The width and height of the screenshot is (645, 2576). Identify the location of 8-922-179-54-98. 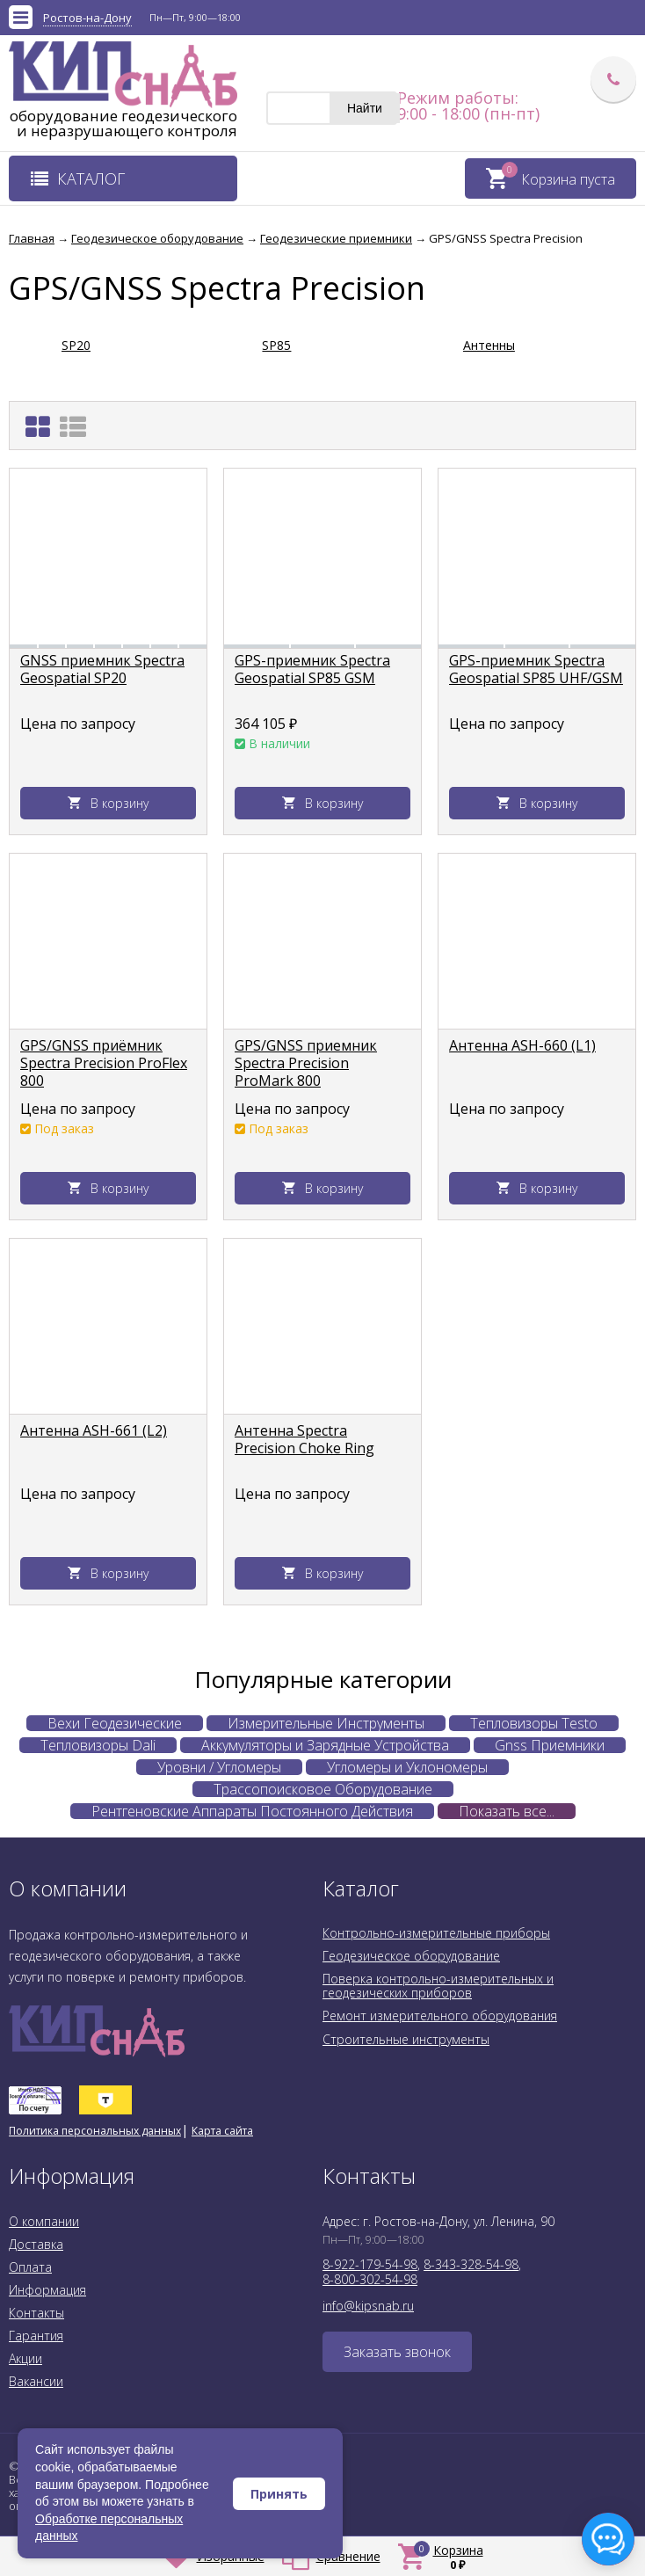
(369, 2264).